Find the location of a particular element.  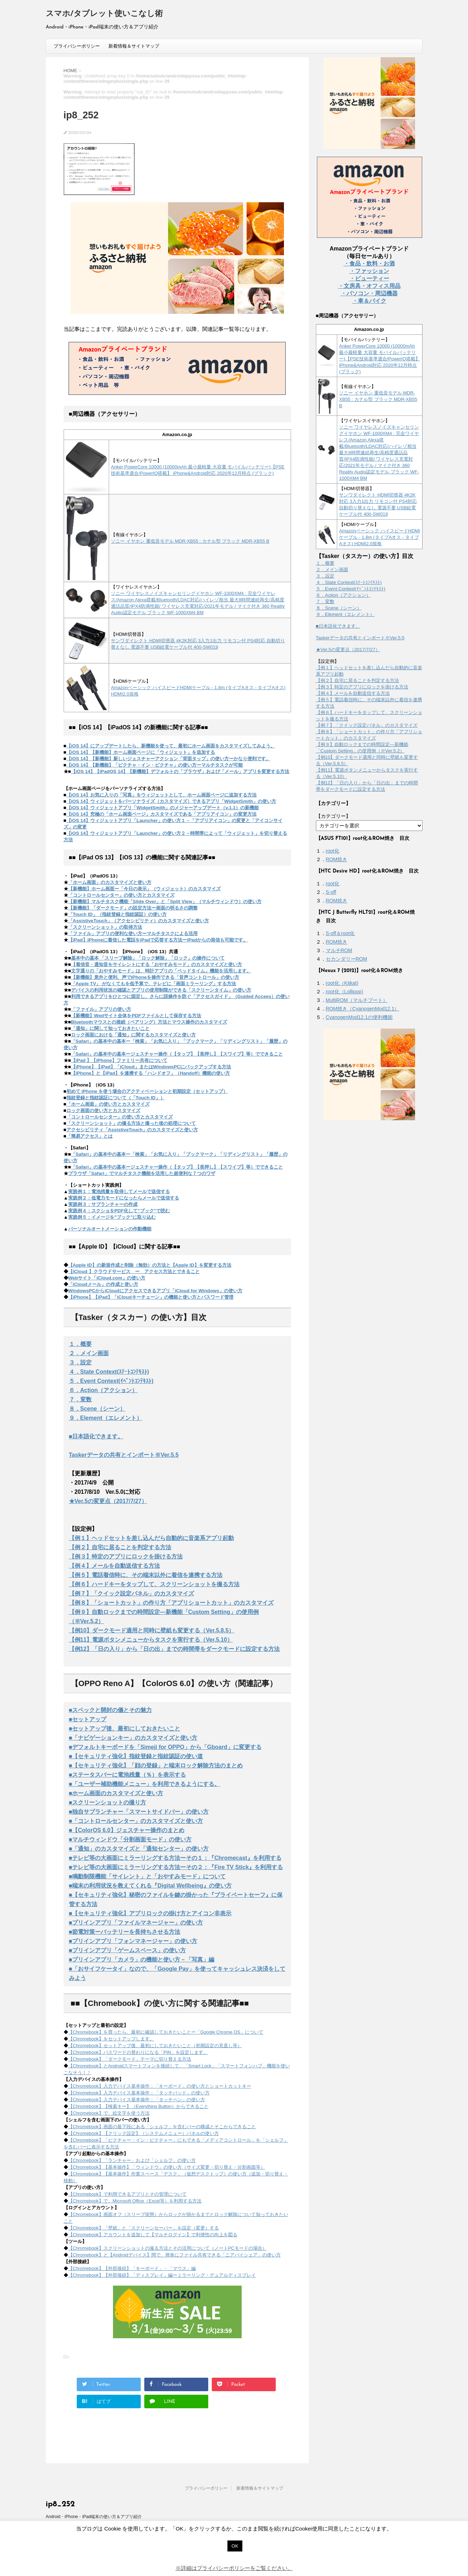

【Chromebook】入力デバイス基本操作：「タッチペン」の使い方 is located at coordinates (136, 2099).